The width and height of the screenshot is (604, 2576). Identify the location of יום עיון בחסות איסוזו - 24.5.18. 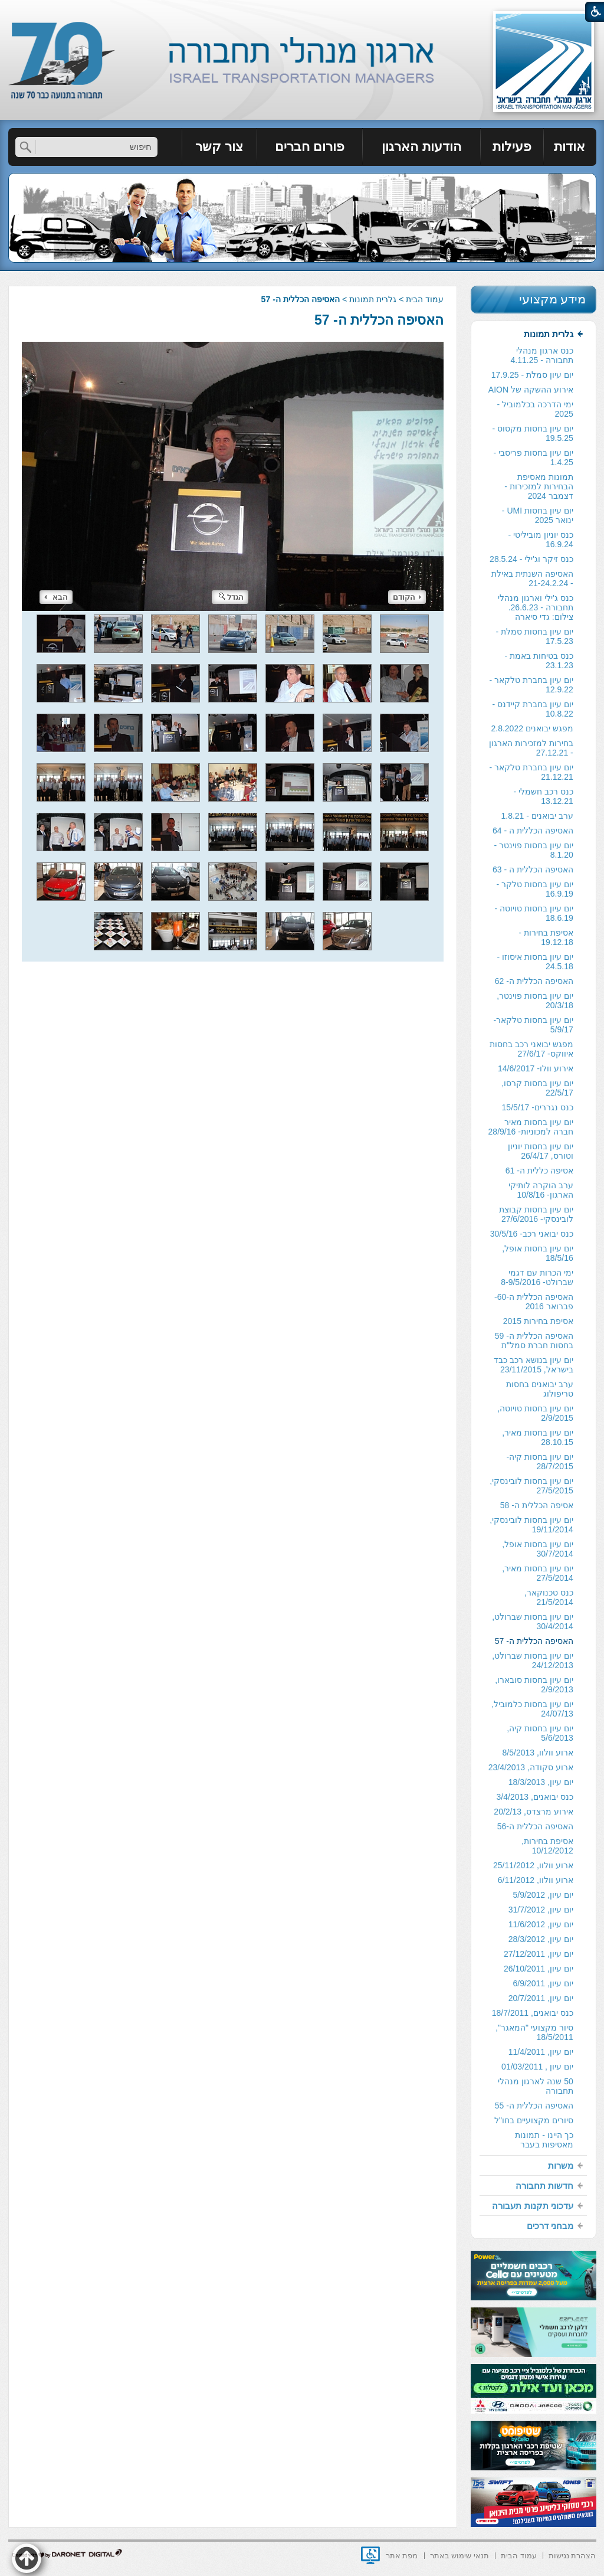
(535, 961).